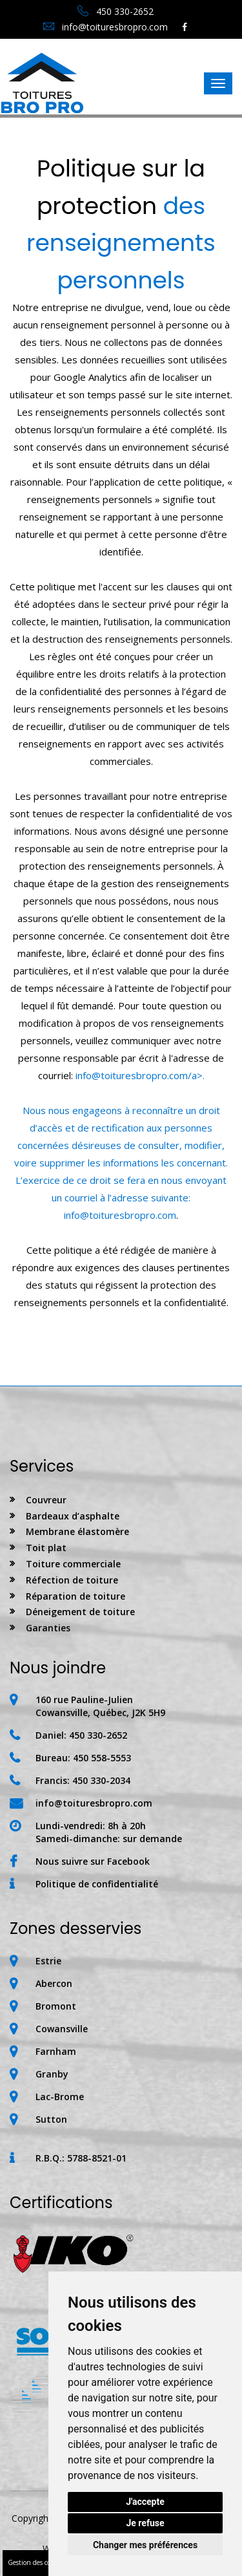 The width and height of the screenshot is (242, 2576). What do you see at coordinates (72, 1516) in the screenshot?
I see `Bardeaux d’asphalte` at bounding box center [72, 1516].